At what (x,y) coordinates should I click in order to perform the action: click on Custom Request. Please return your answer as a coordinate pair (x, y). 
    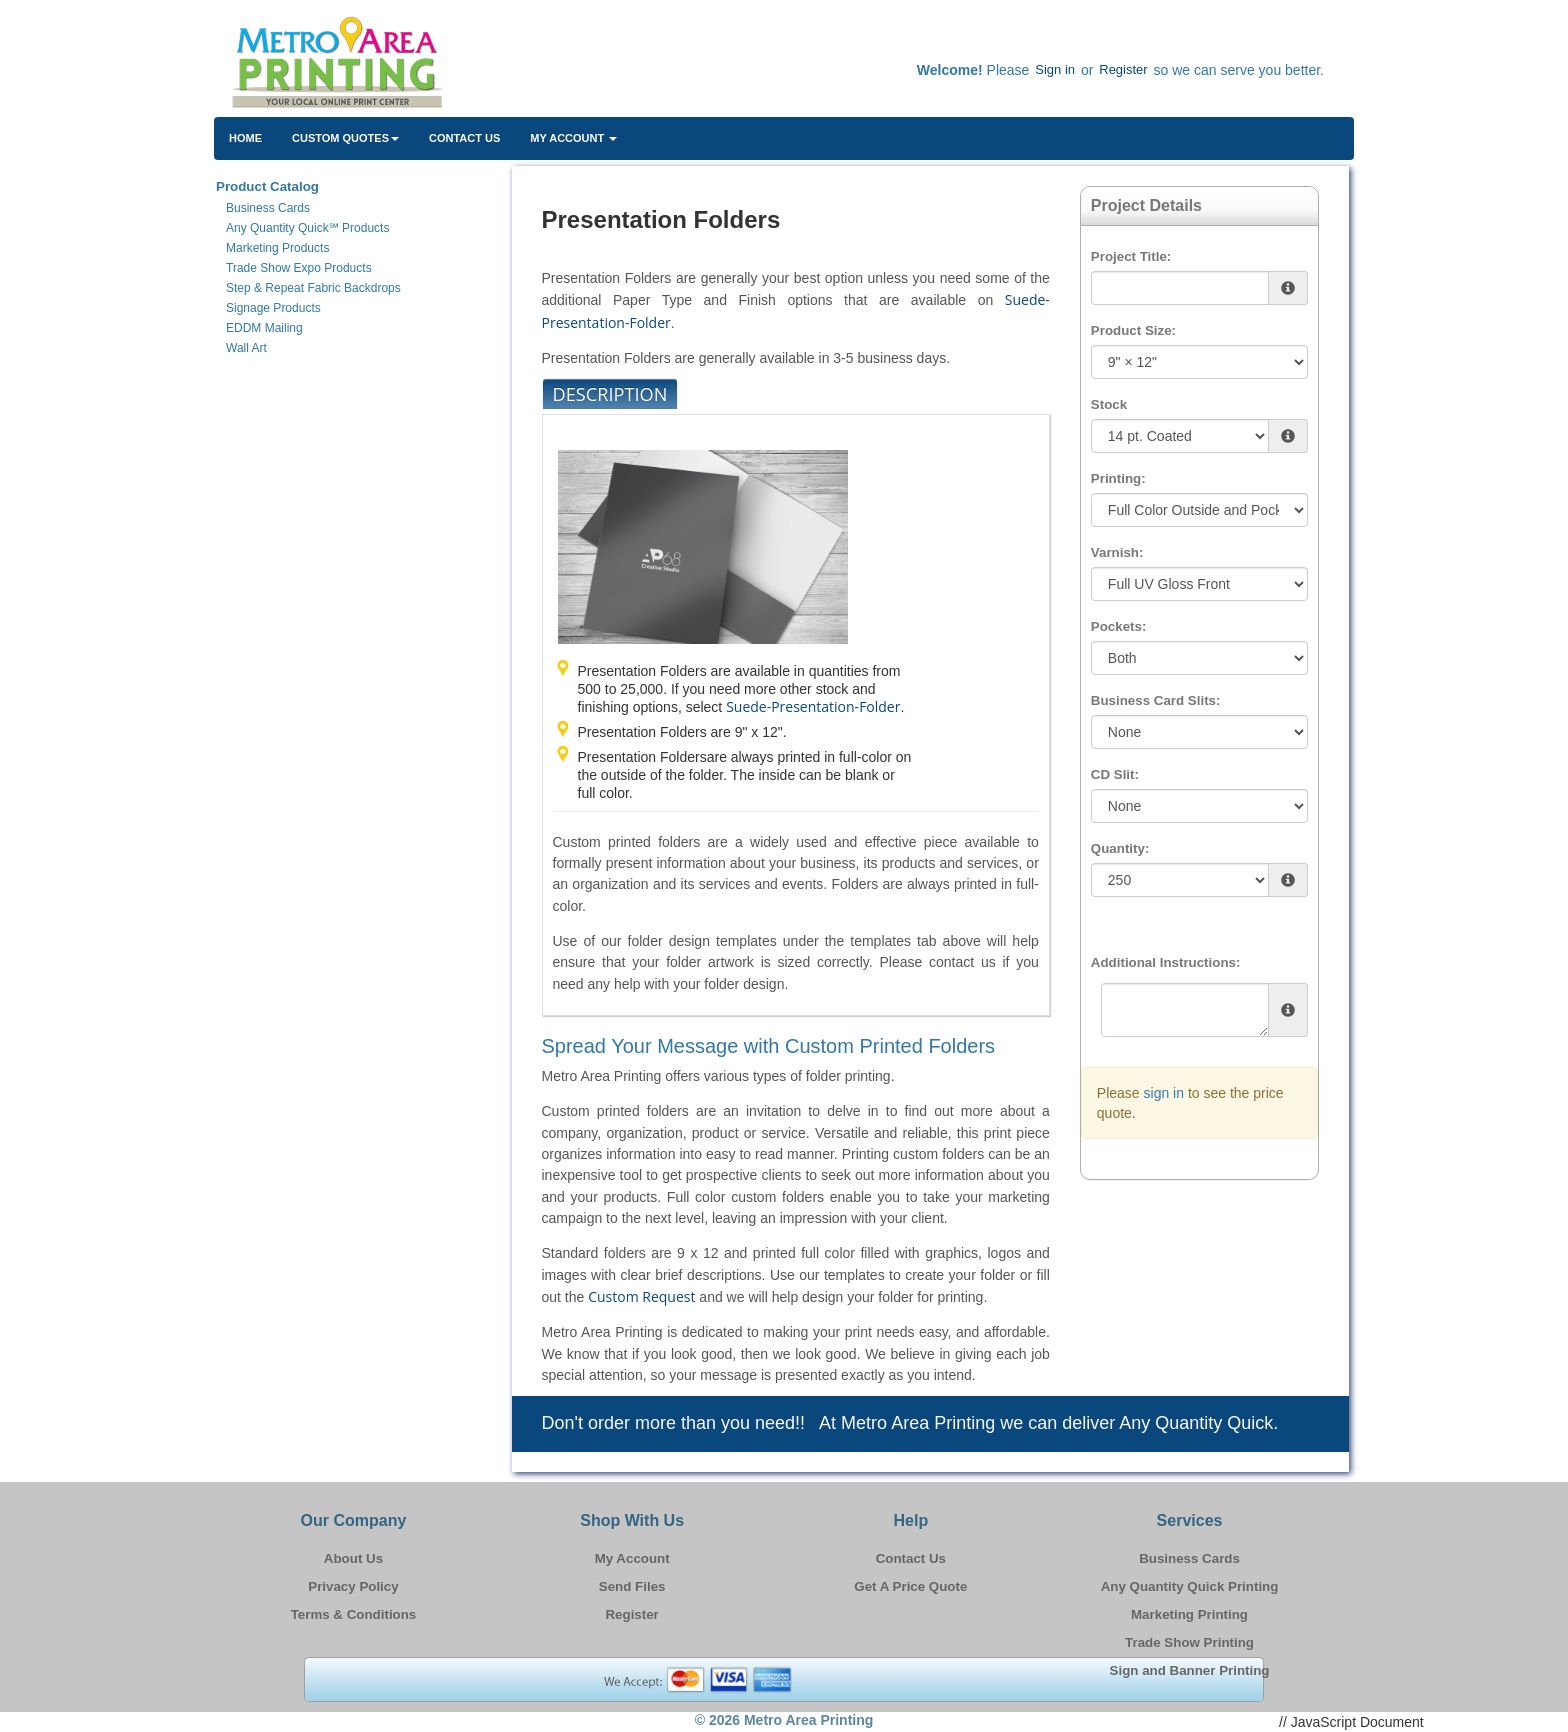
    Looking at the image, I should click on (641, 1296).